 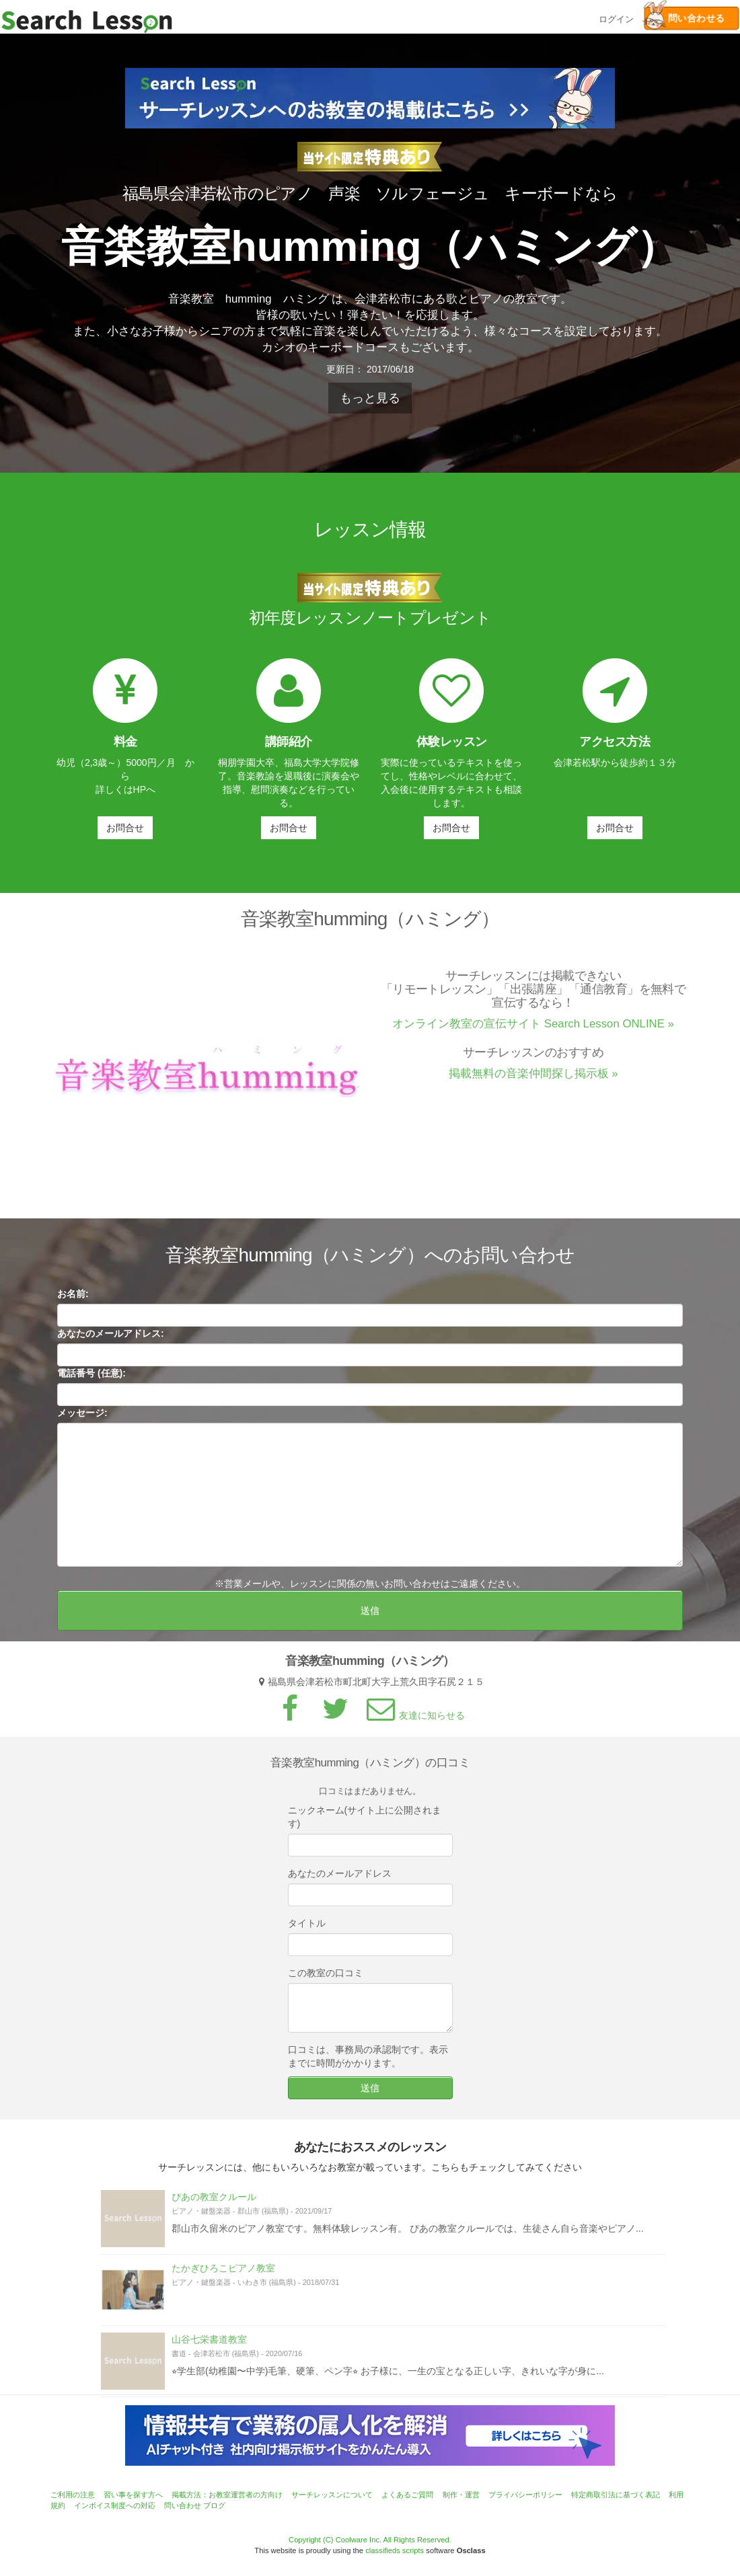 I want to click on 掲載無料の音楽仲間探し掲示板 », so click(x=533, y=1079).